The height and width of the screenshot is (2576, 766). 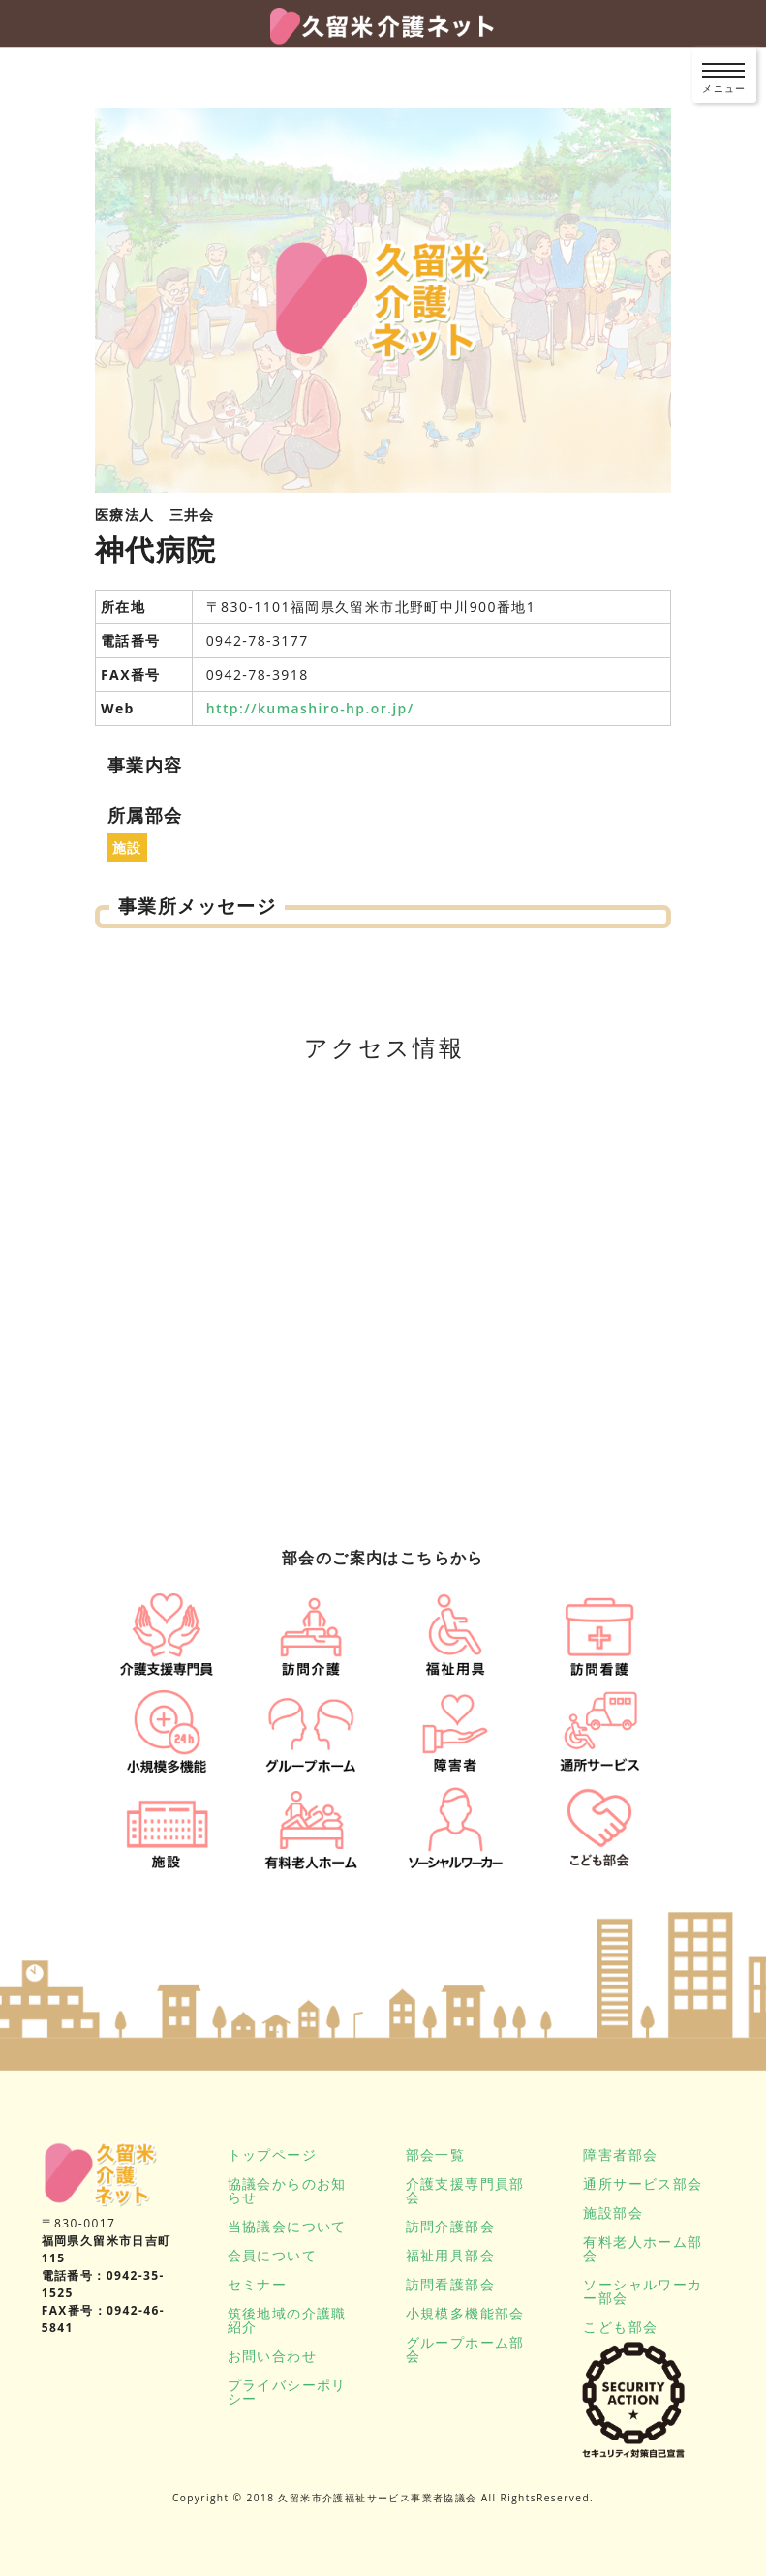 What do you see at coordinates (287, 2226) in the screenshot?
I see `当協議会について` at bounding box center [287, 2226].